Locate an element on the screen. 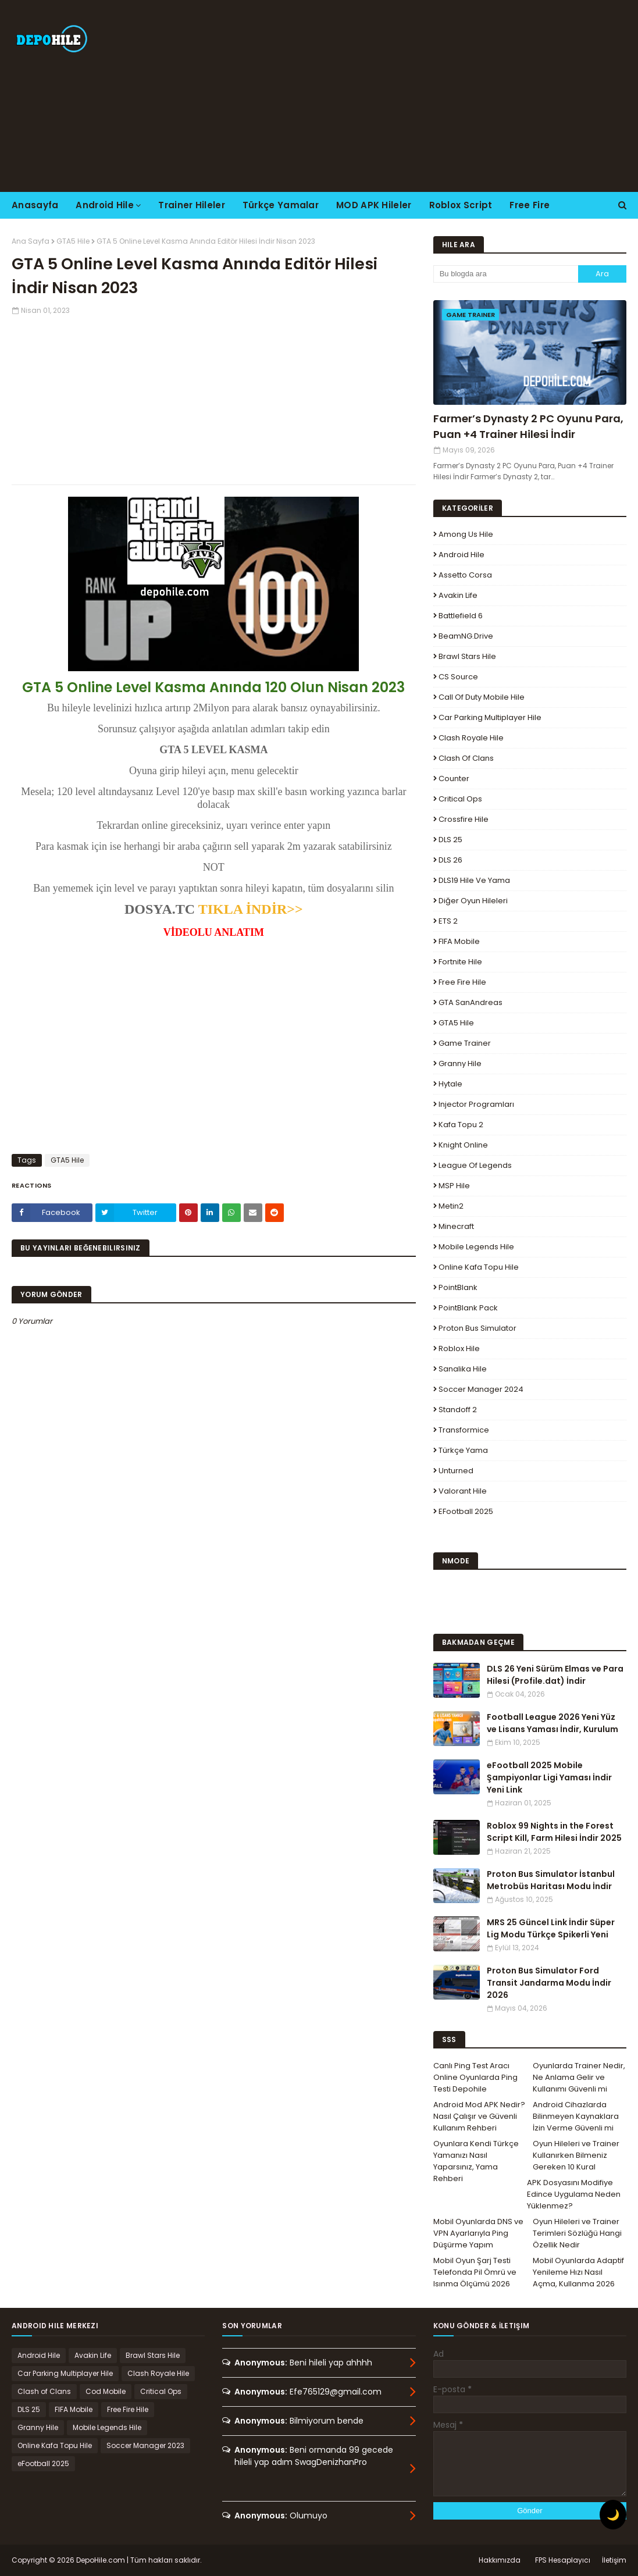  MSP Hile is located at coordinates (454, 1185).